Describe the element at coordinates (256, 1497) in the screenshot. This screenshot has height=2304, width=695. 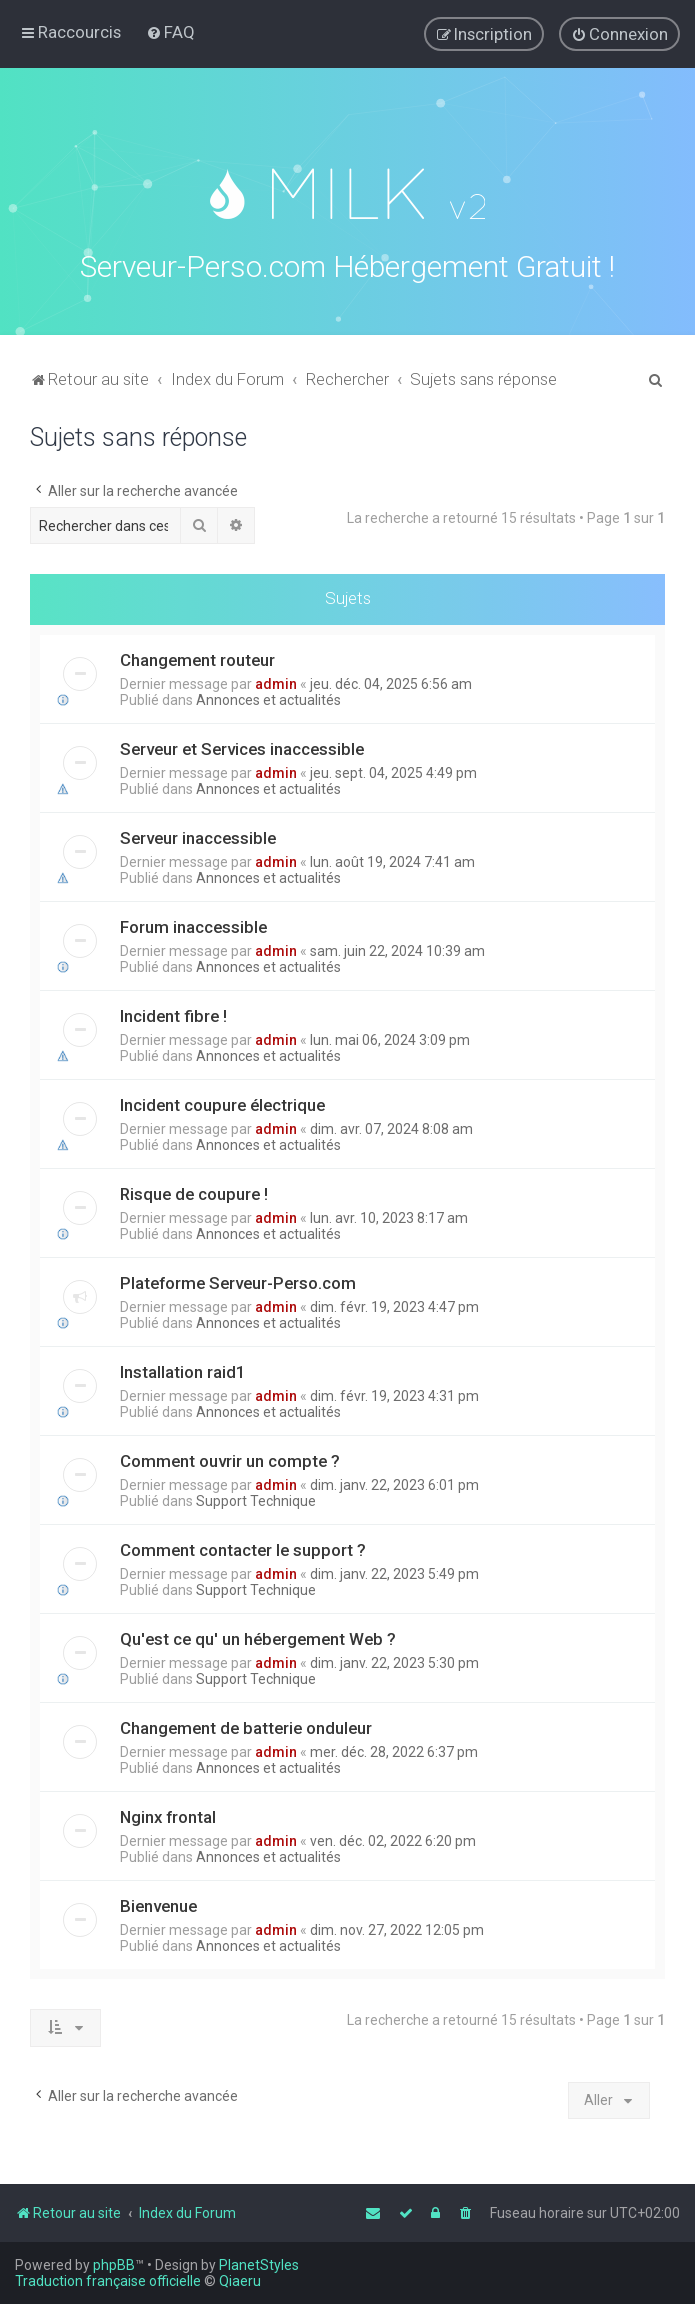
I see `Support Technique` at that location.